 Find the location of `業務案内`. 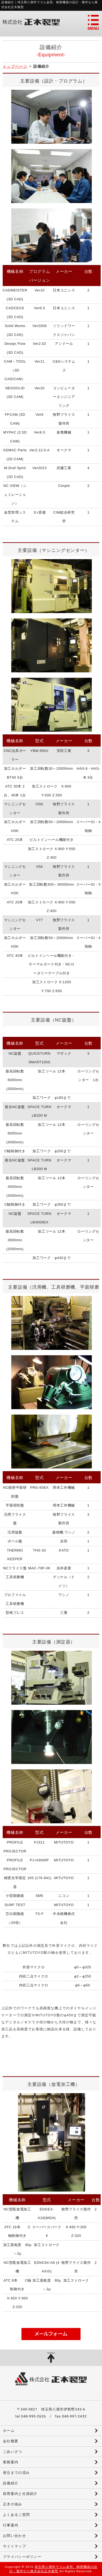

業務案内 is located at coordinates (10, 2462).